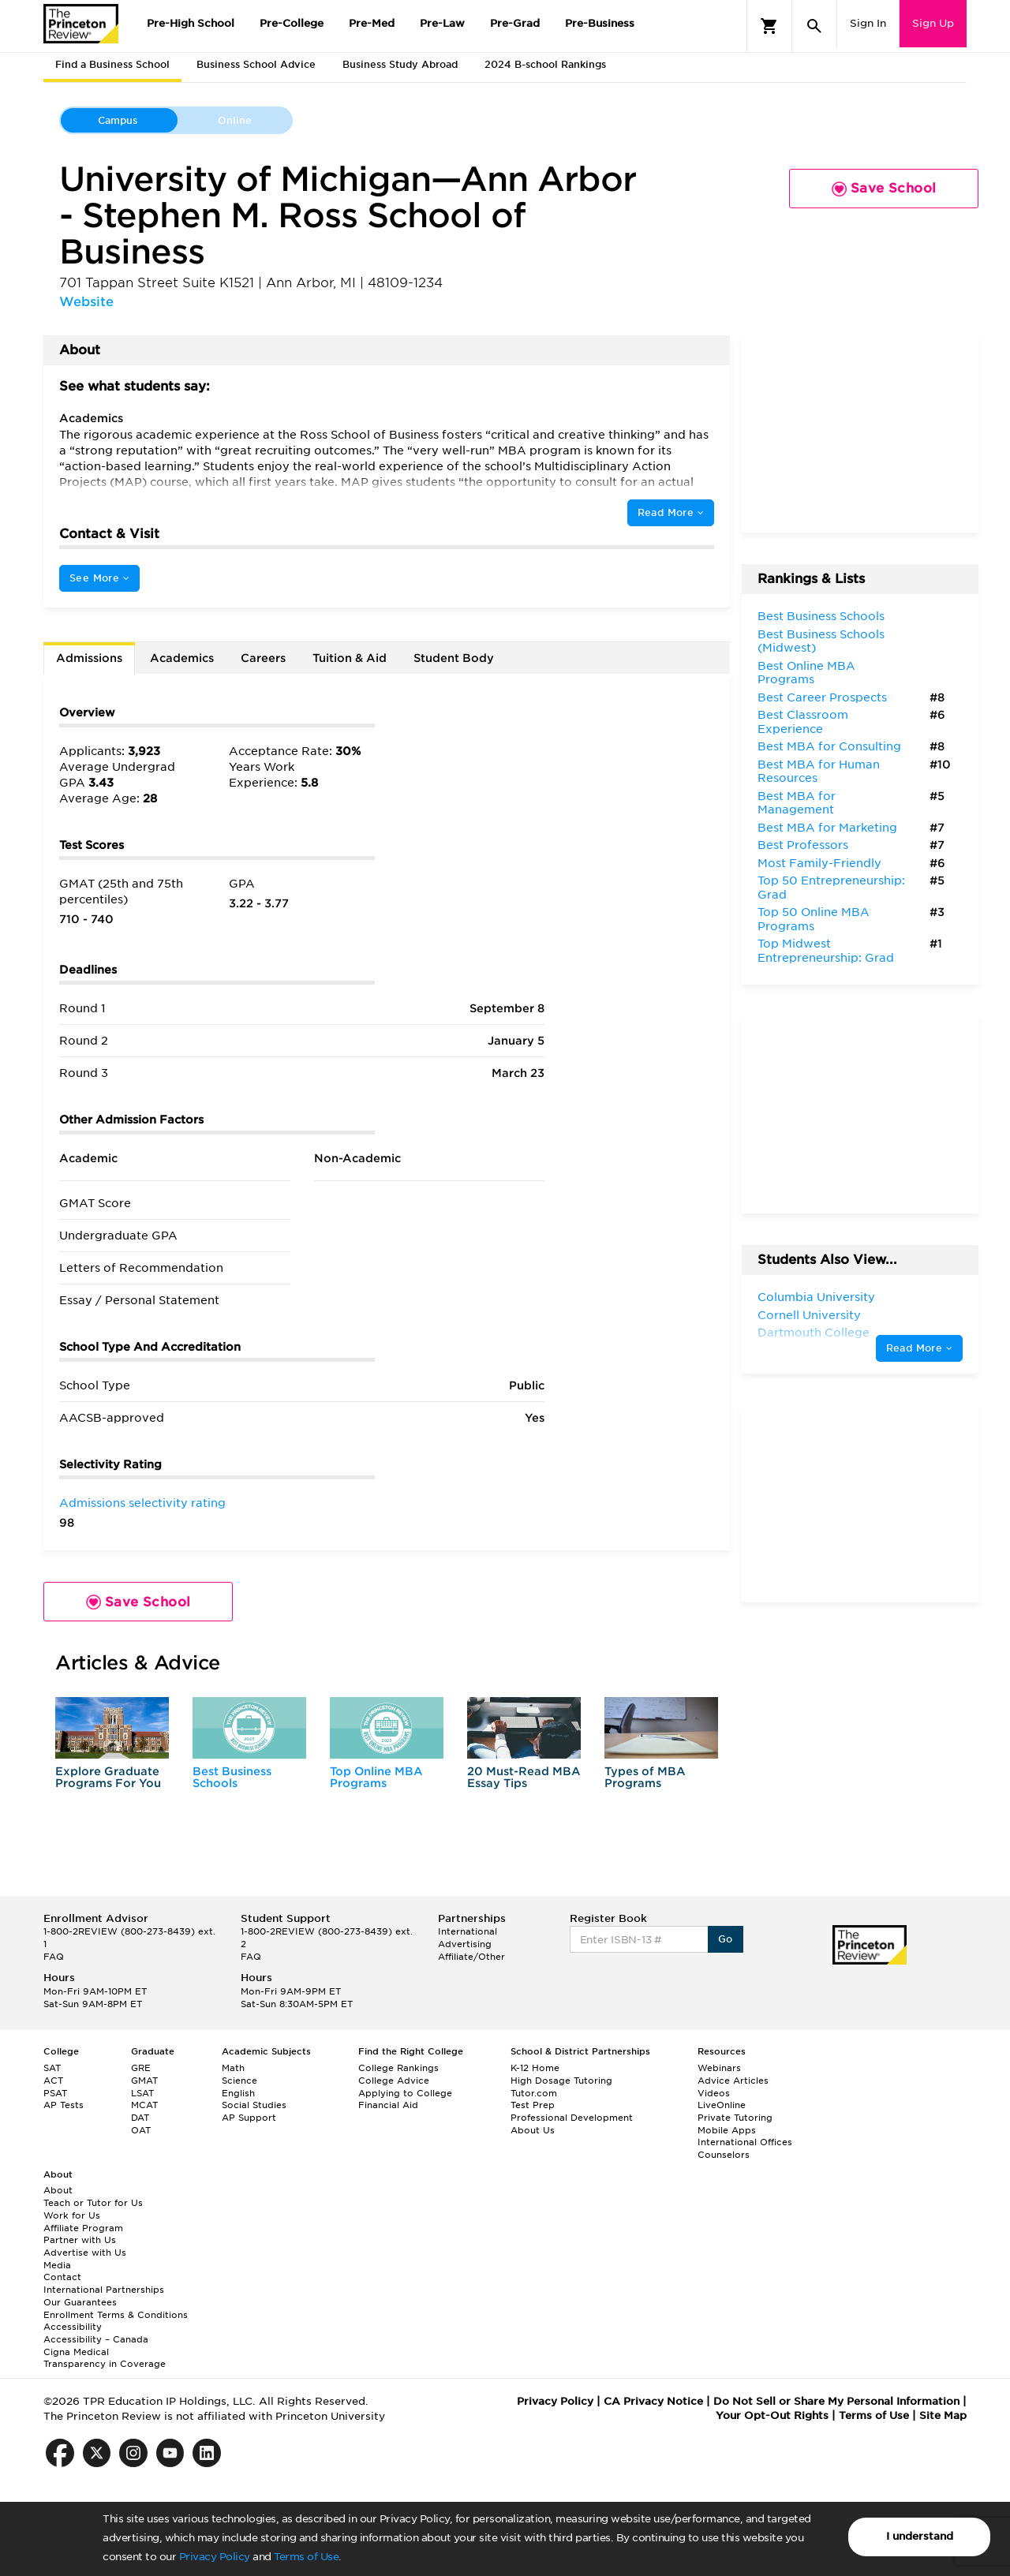  What do you see at coordinates (725, 1939) in the screenshot?
I see `Go` at bounding box center [725, 1939].